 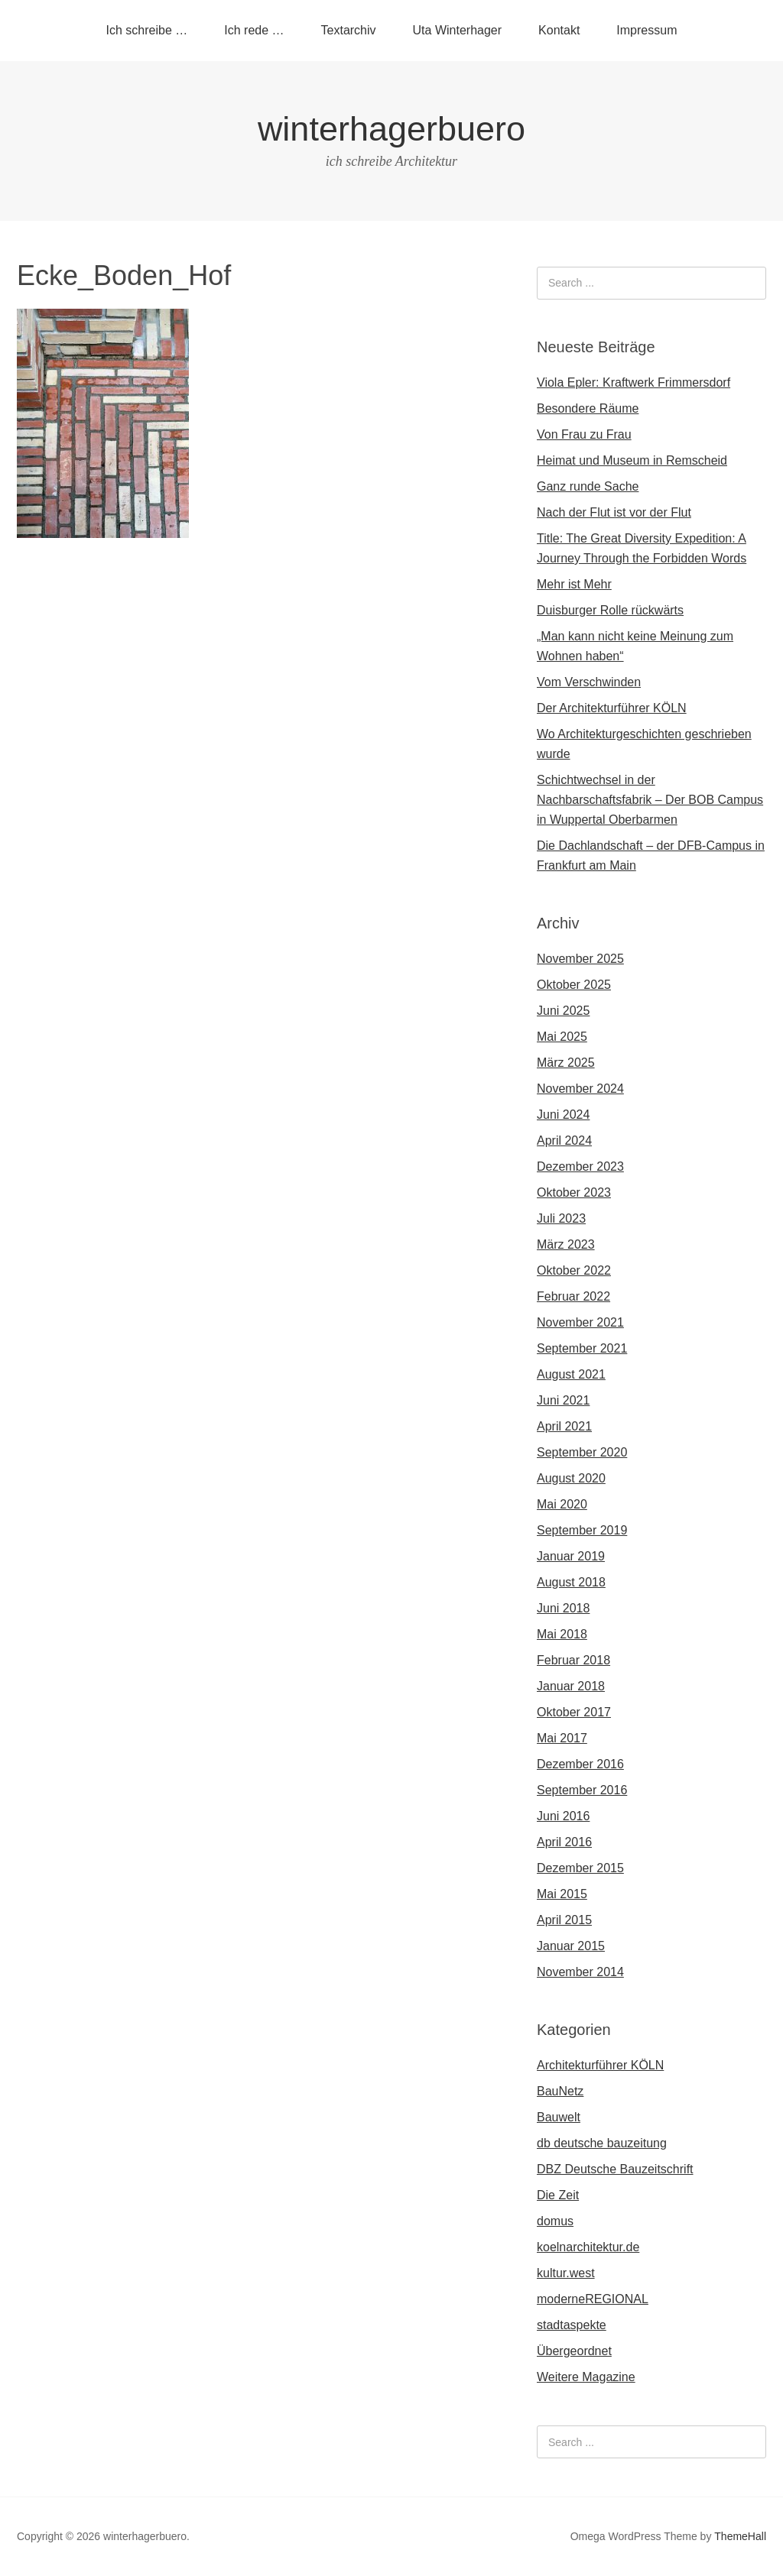 I want to click on Juni 2018, so click(x=563, y=1608).